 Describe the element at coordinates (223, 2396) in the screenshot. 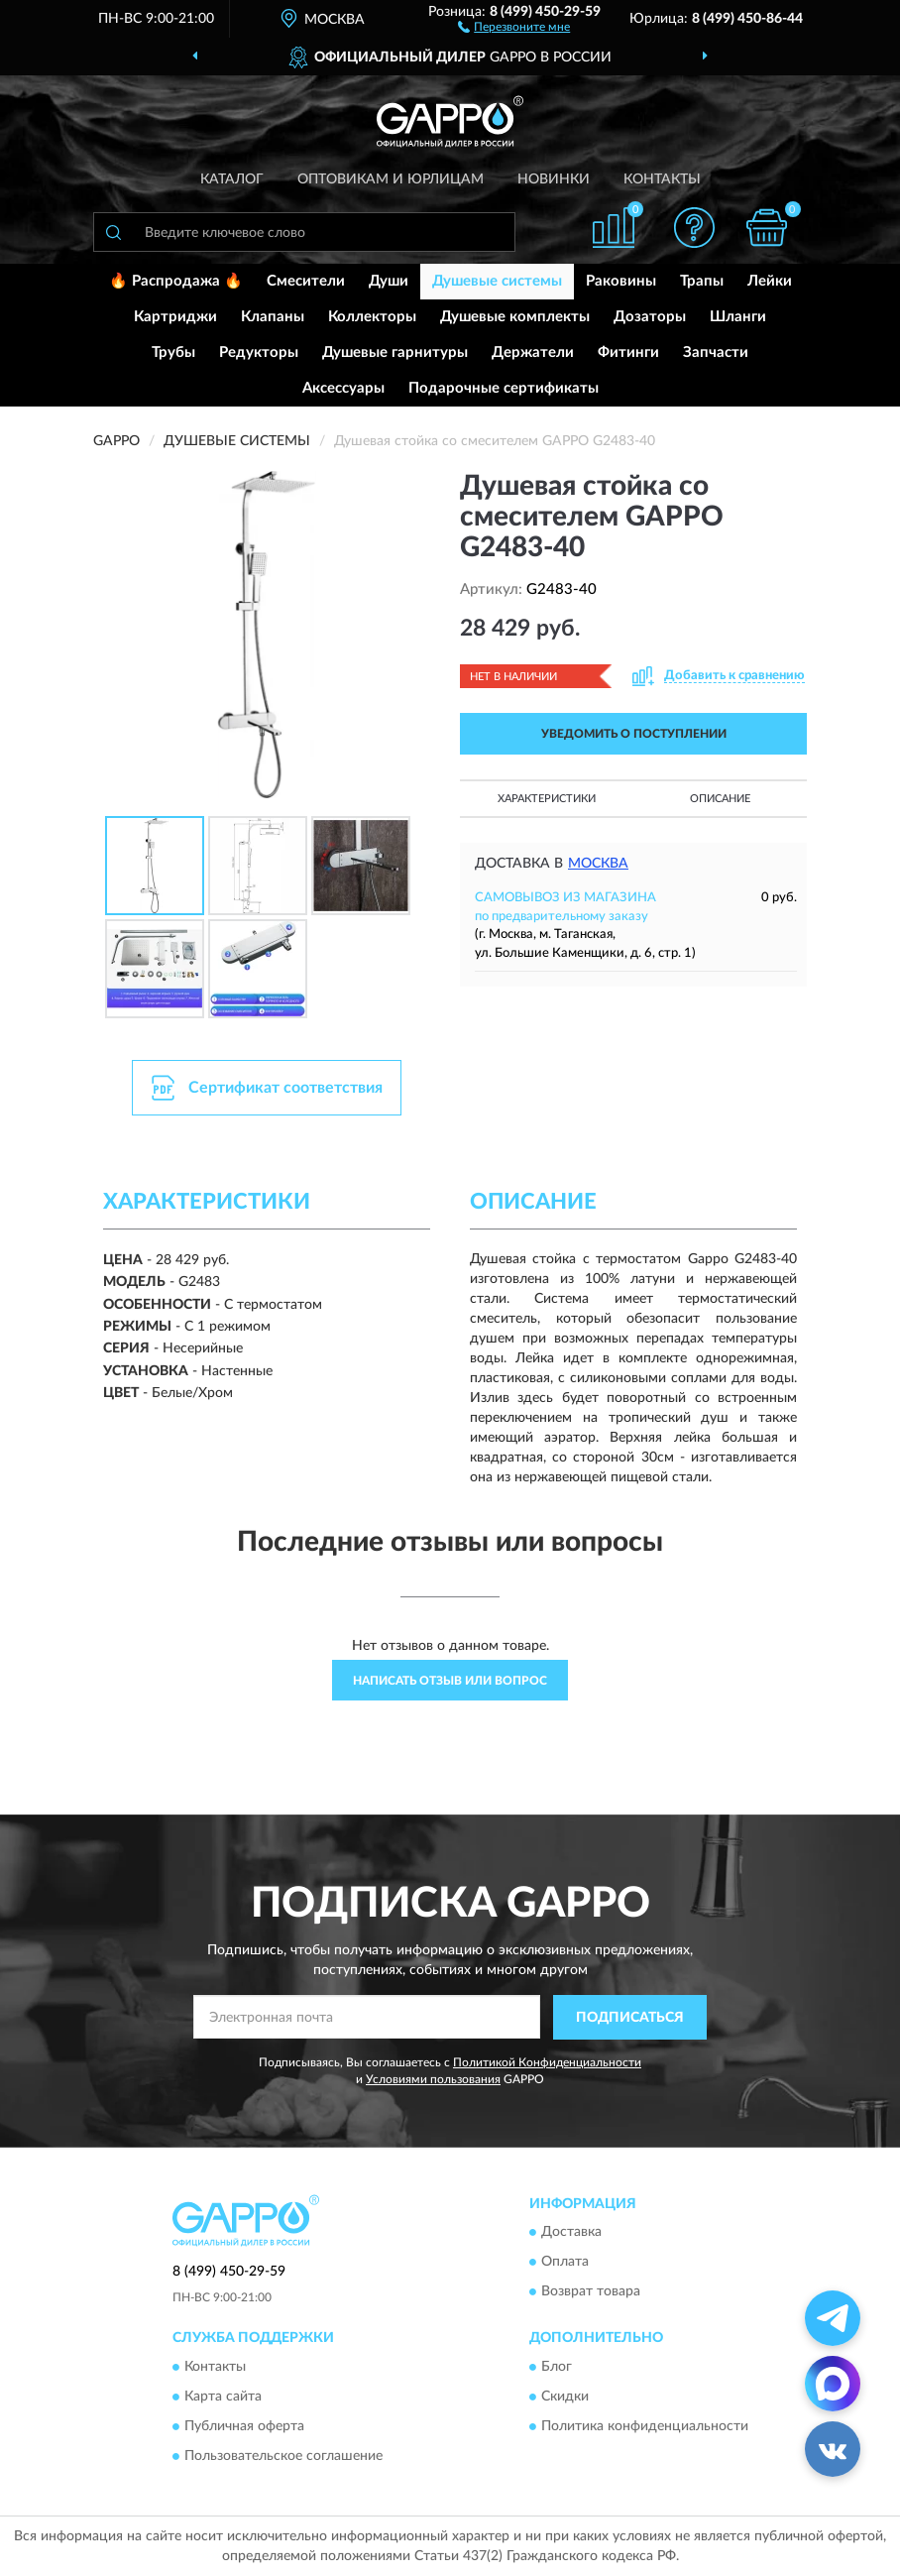

I see `Карта сайта` at that location.